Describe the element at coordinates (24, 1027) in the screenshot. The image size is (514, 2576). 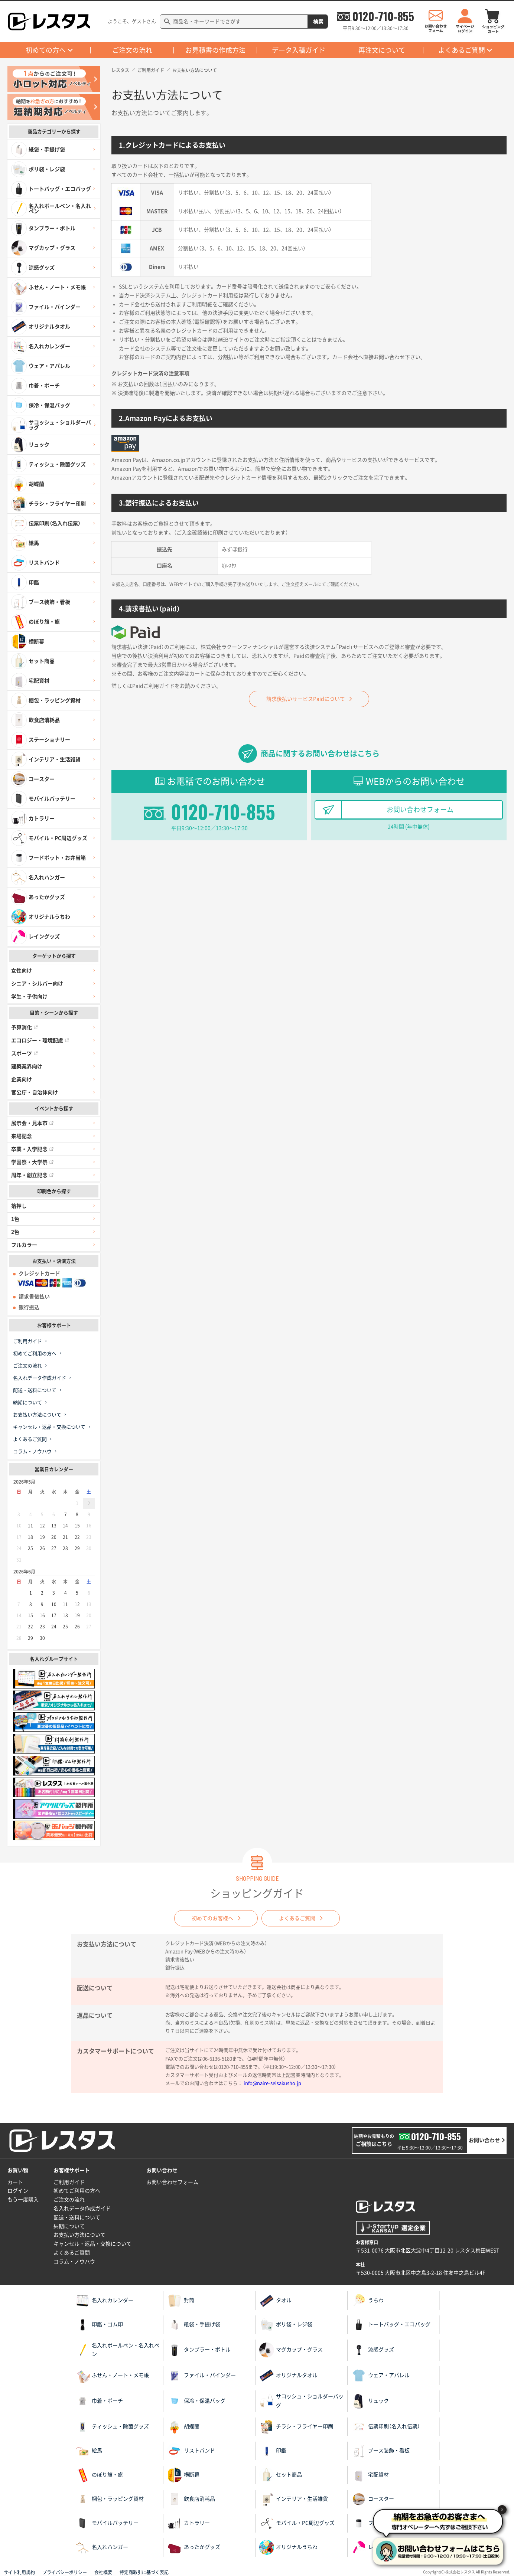
I see `予算消化` at that location.